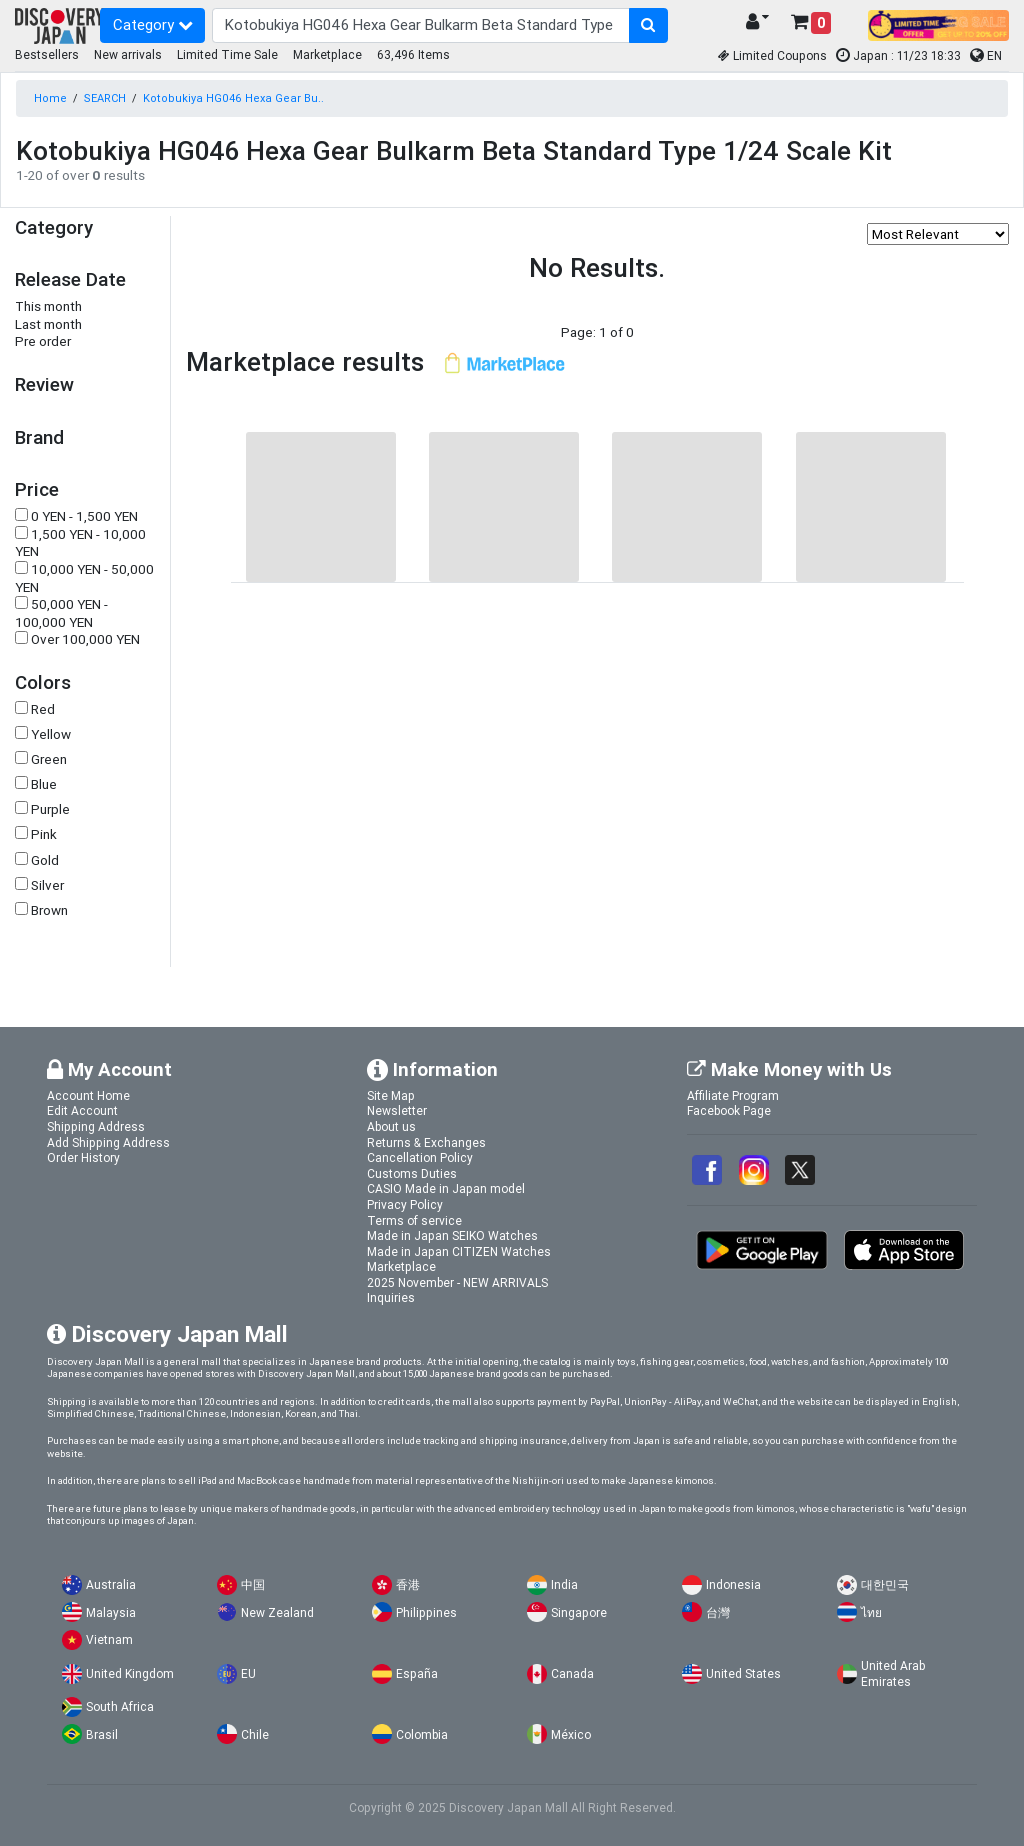 The height and width of the screenshot is (1846, 1024). What do you see at coordinates (986, 55) in the screenshot?
I see `EN` at bounding box center [986, 55].